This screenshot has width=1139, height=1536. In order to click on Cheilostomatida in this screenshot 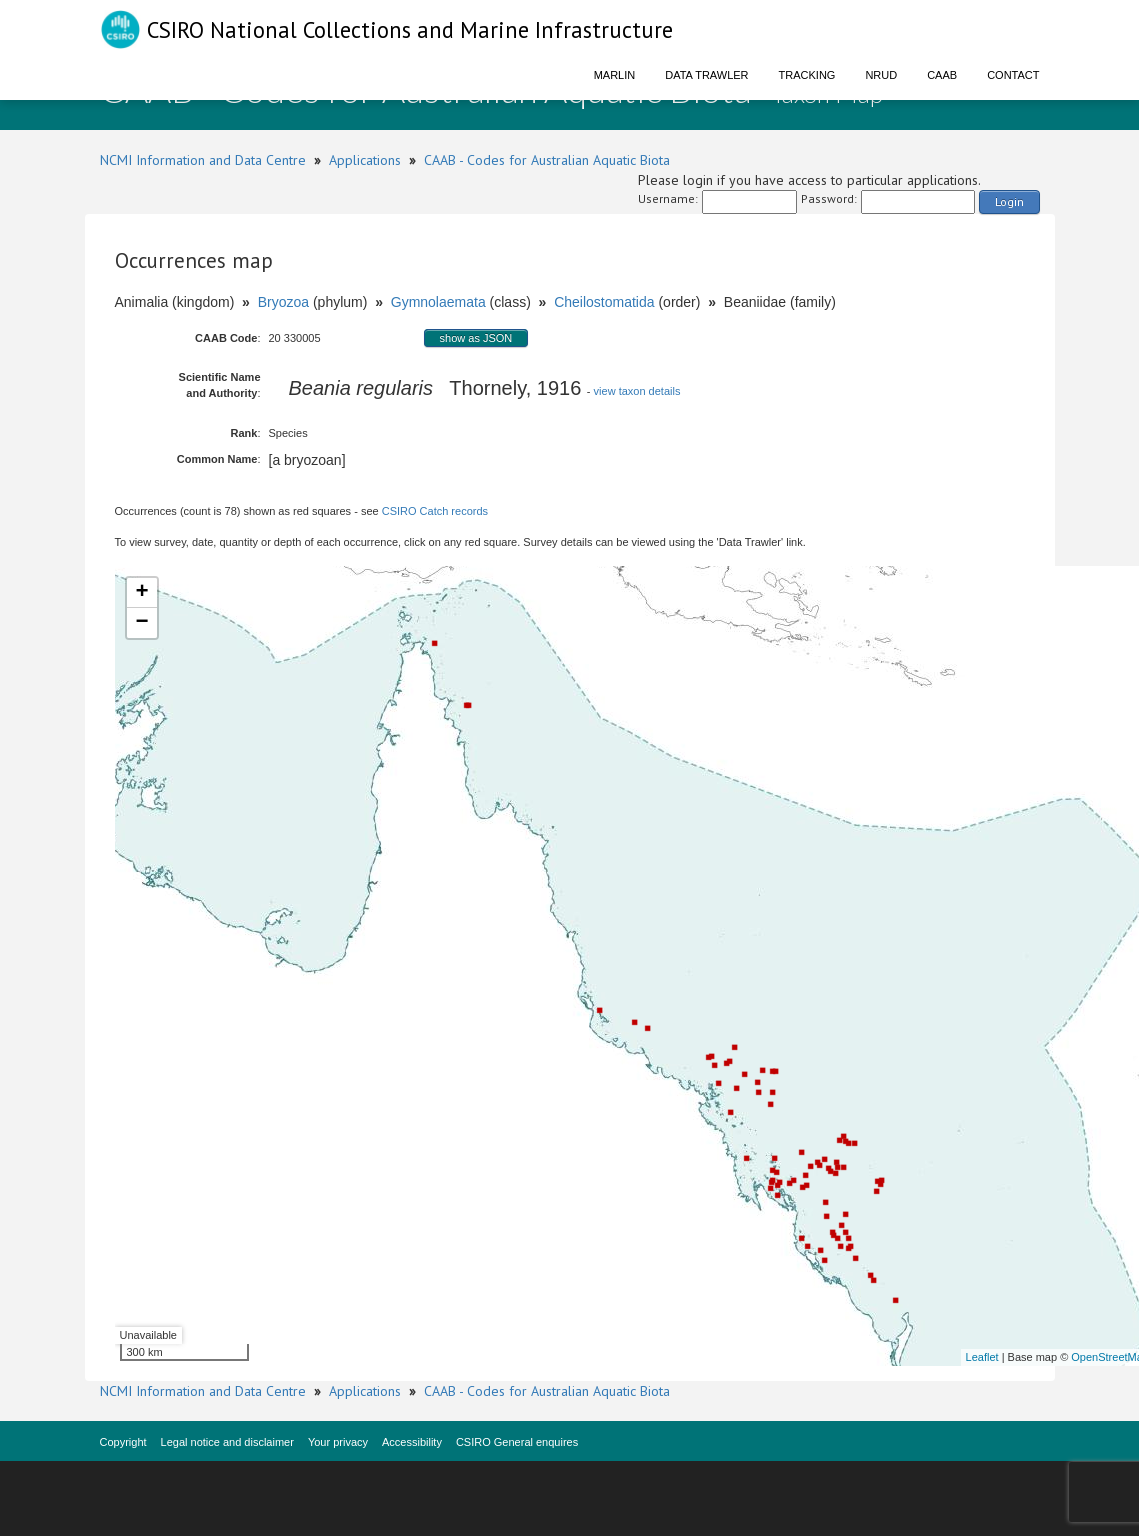, I will do `click(604, 302)`.